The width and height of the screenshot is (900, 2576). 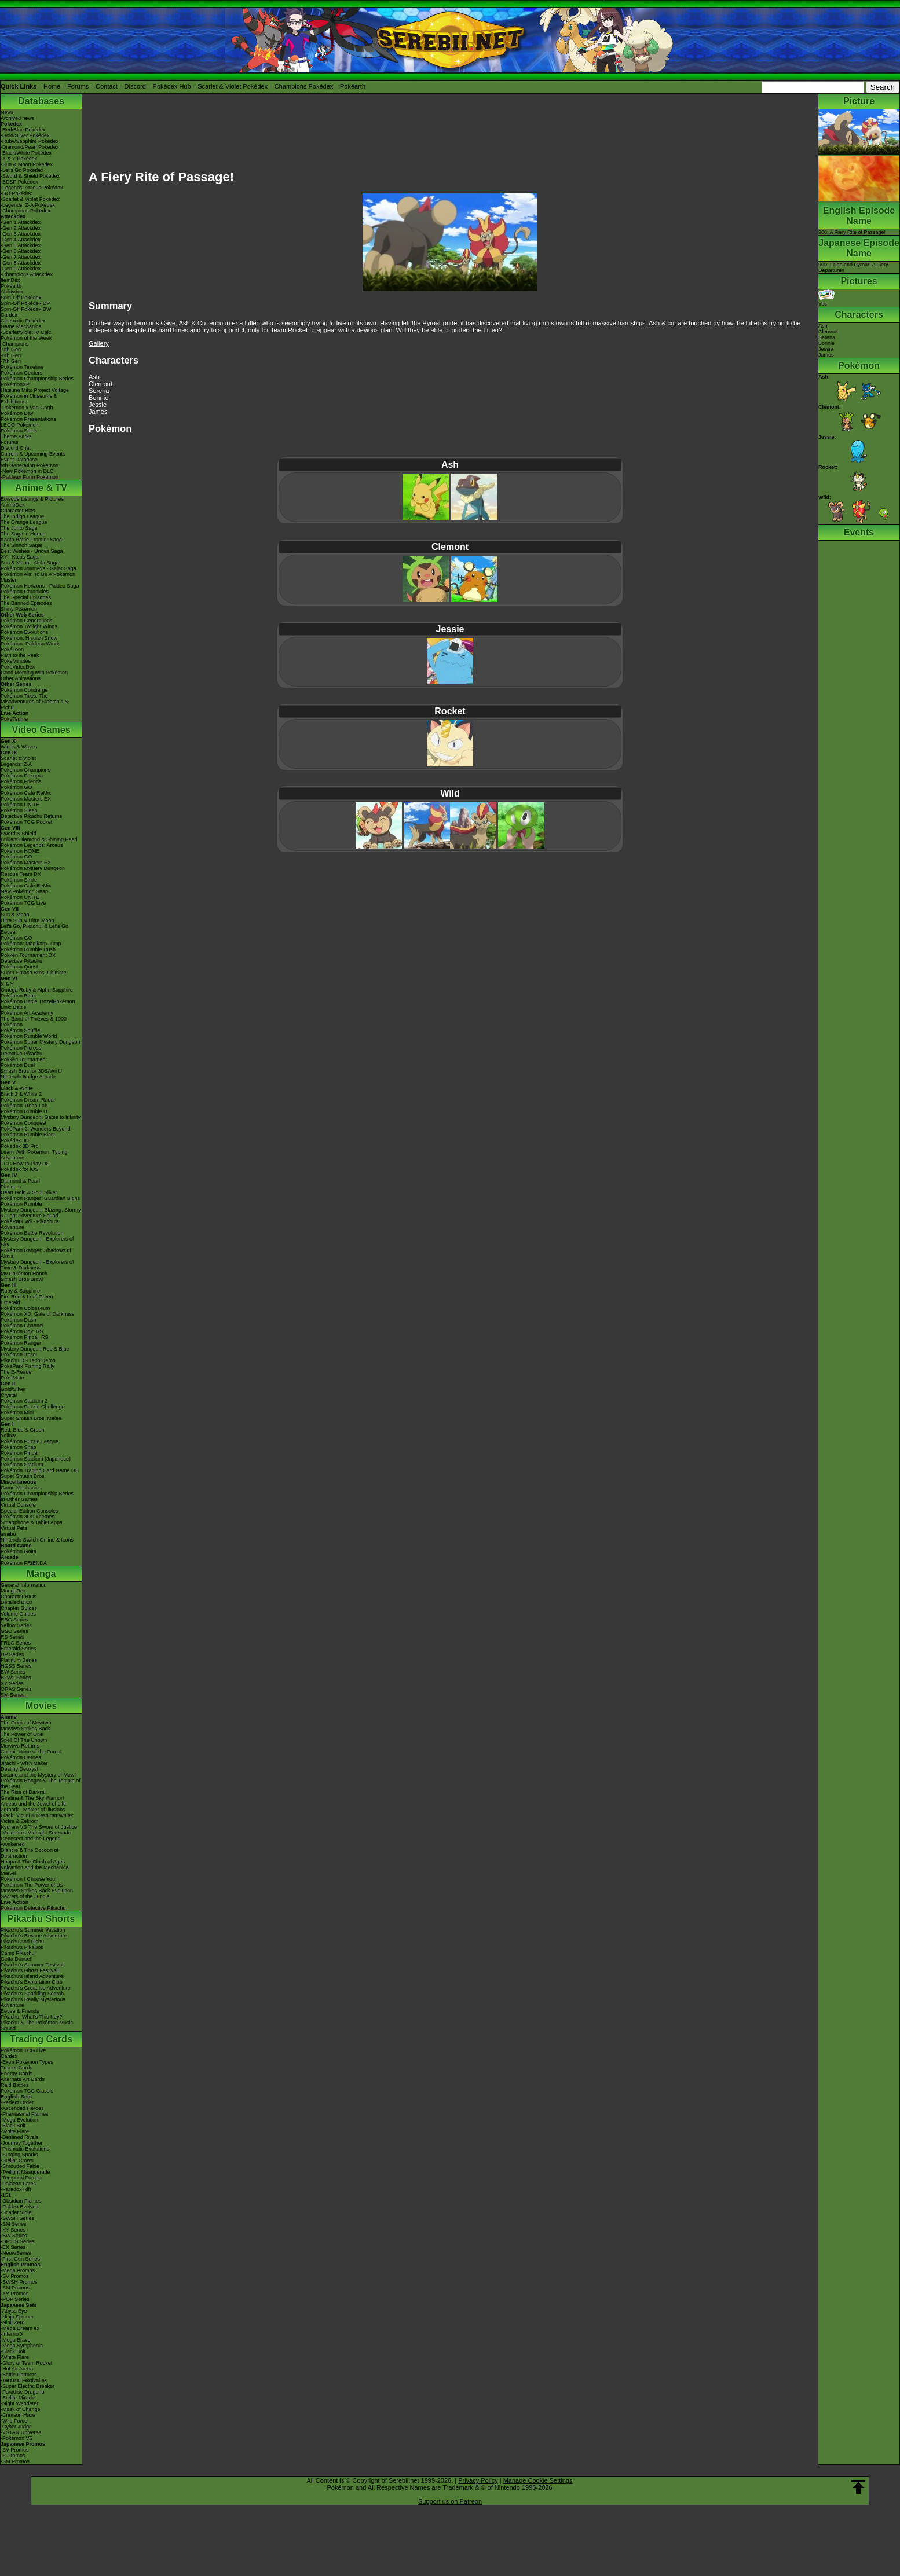 What do you see at coordinates (26, 597) in the screenshot?
I see `The Special Episodes` at bounding box center [26, 597].